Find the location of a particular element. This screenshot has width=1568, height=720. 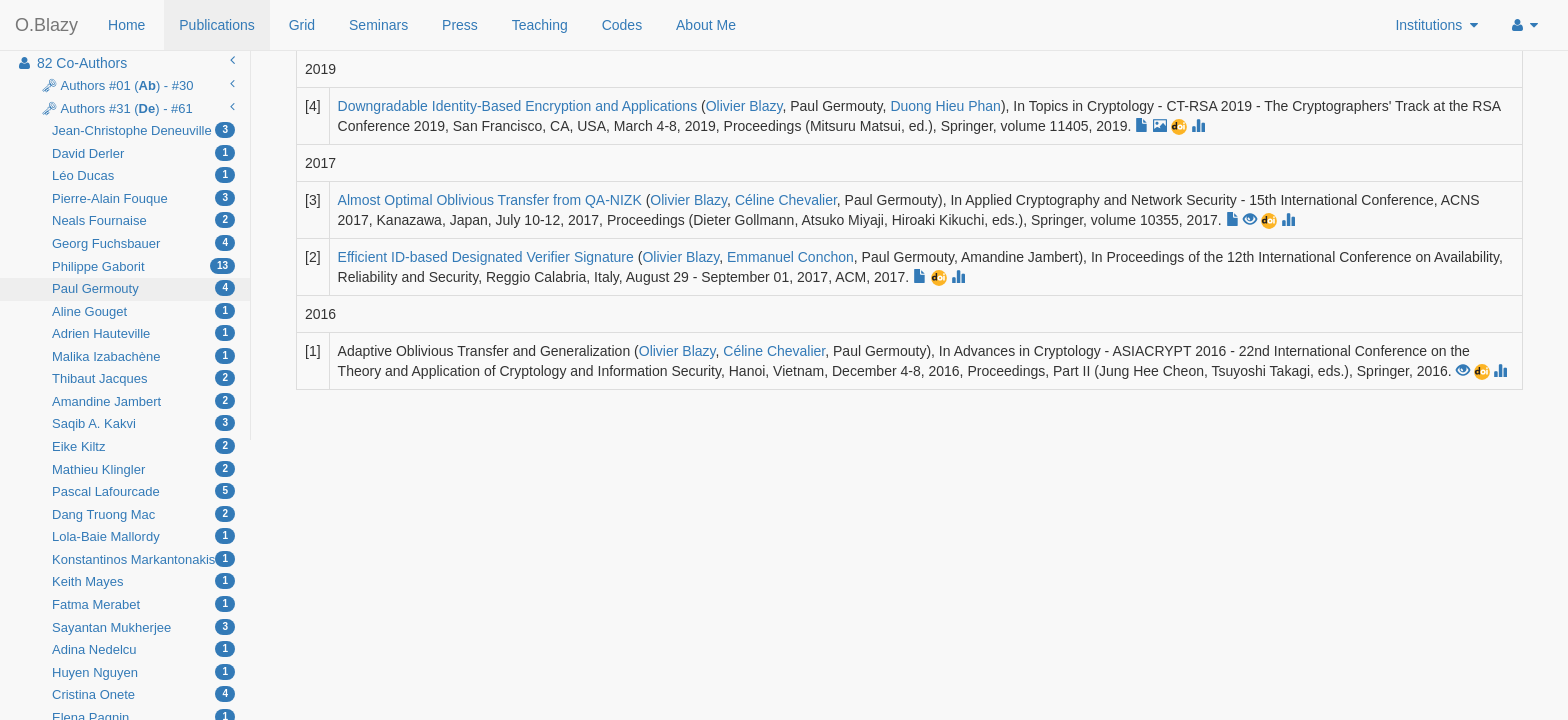

Duong Hieu Phan is located at coordinates (945, 106).